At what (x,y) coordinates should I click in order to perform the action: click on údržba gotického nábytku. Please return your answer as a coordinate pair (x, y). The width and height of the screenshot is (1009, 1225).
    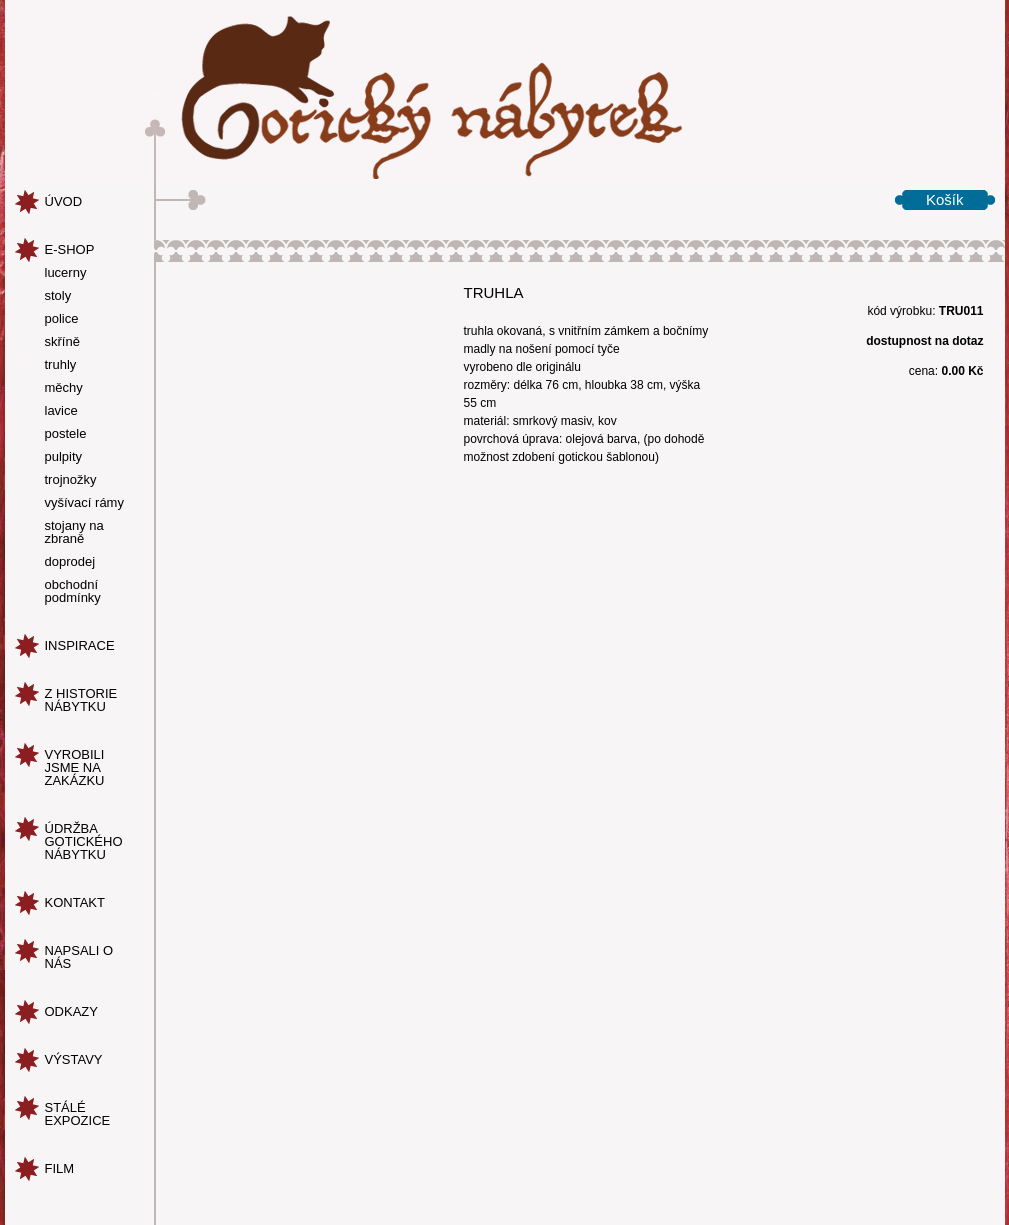
    Looking at the image, I should click on (84, 841).